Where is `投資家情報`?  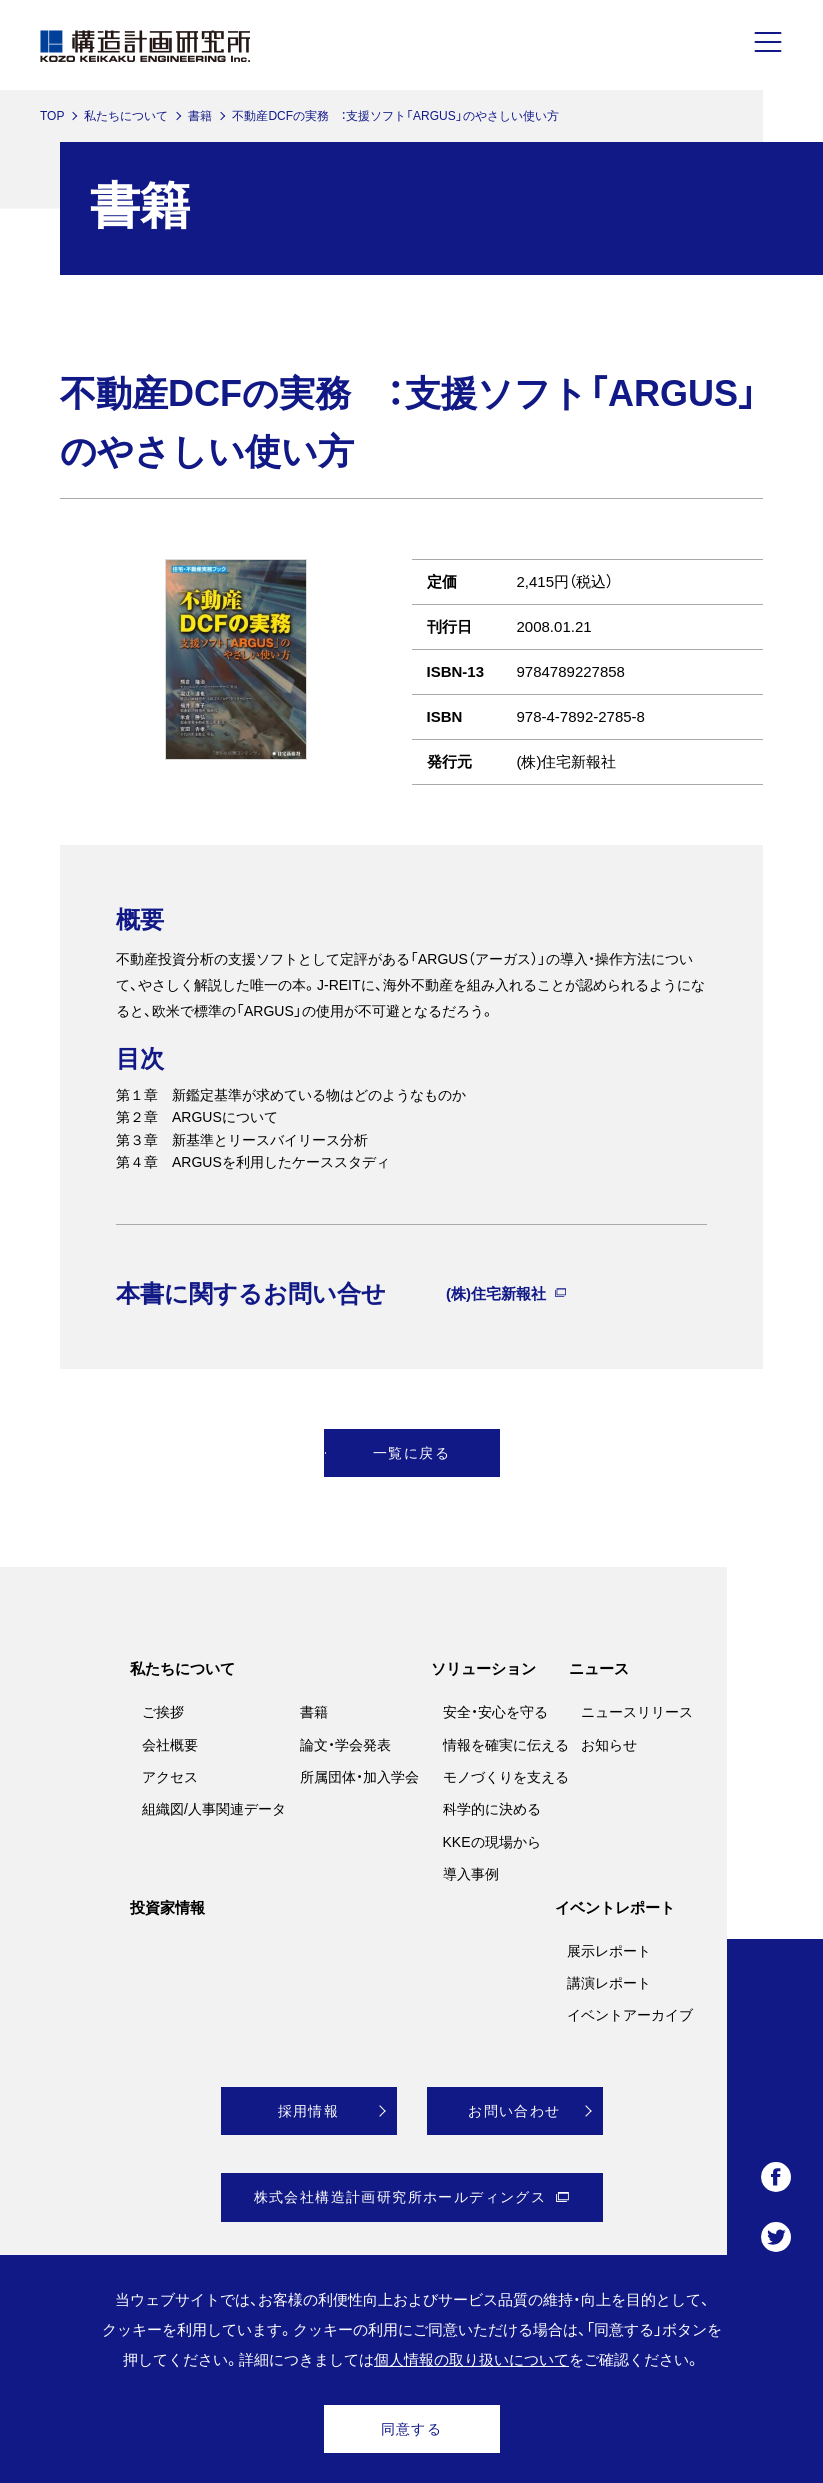
投資家情報 is located at coordinates (167, 1907).